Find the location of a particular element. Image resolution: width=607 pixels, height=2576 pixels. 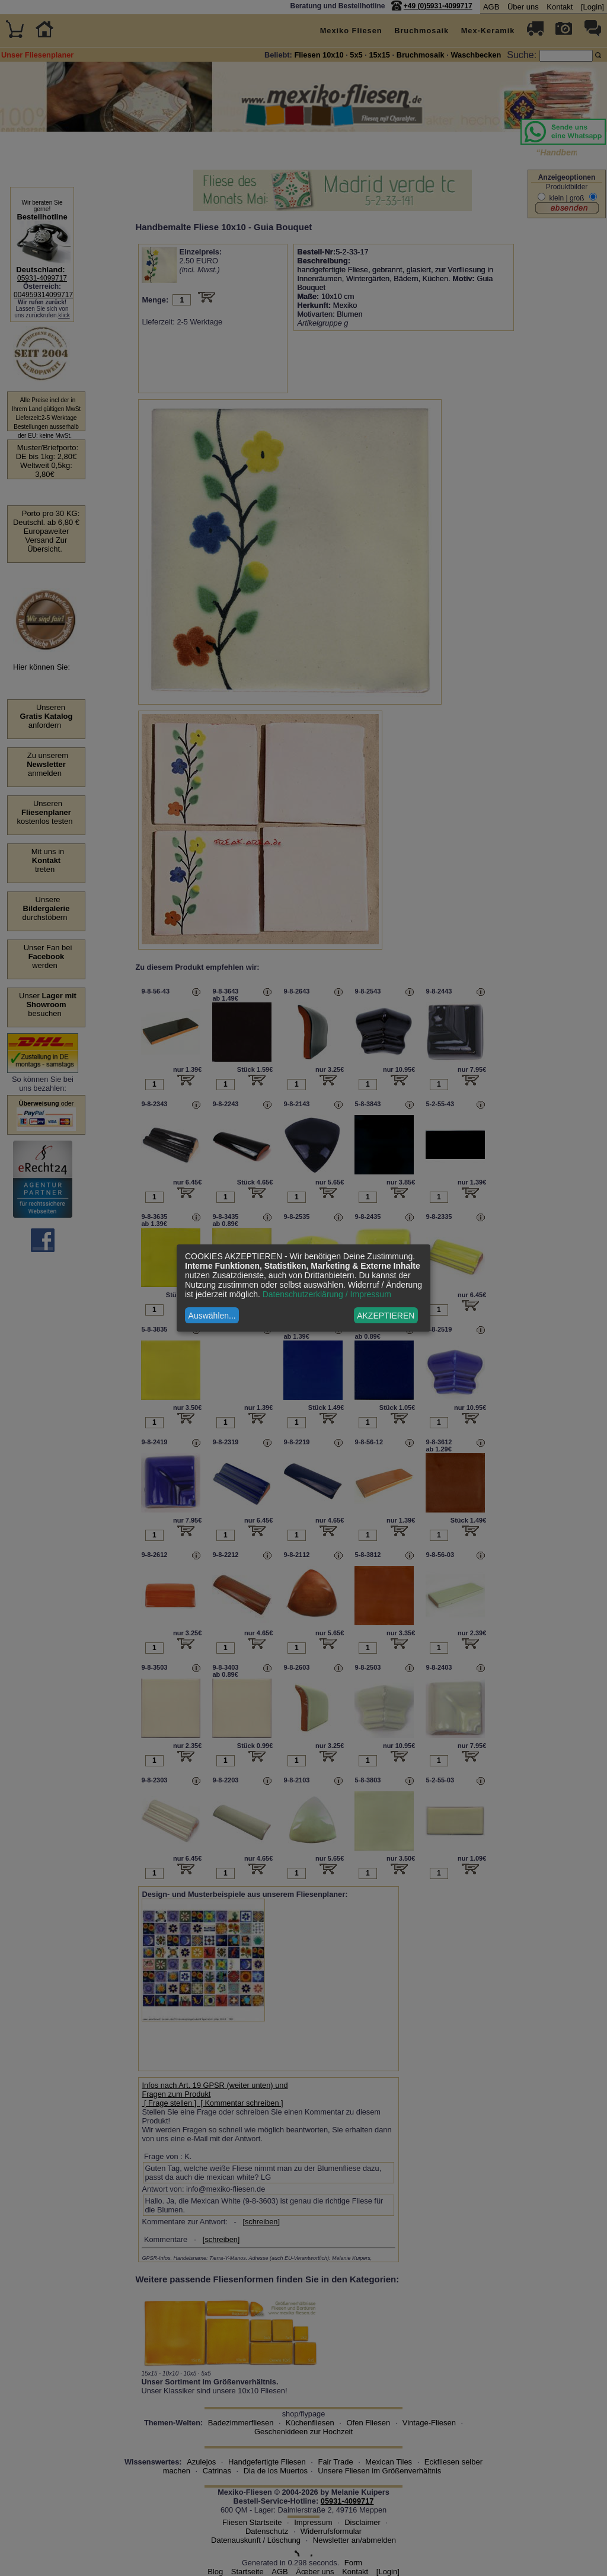

Datenschutzerklärung / Impressum is located at coordinates (327, 1294).